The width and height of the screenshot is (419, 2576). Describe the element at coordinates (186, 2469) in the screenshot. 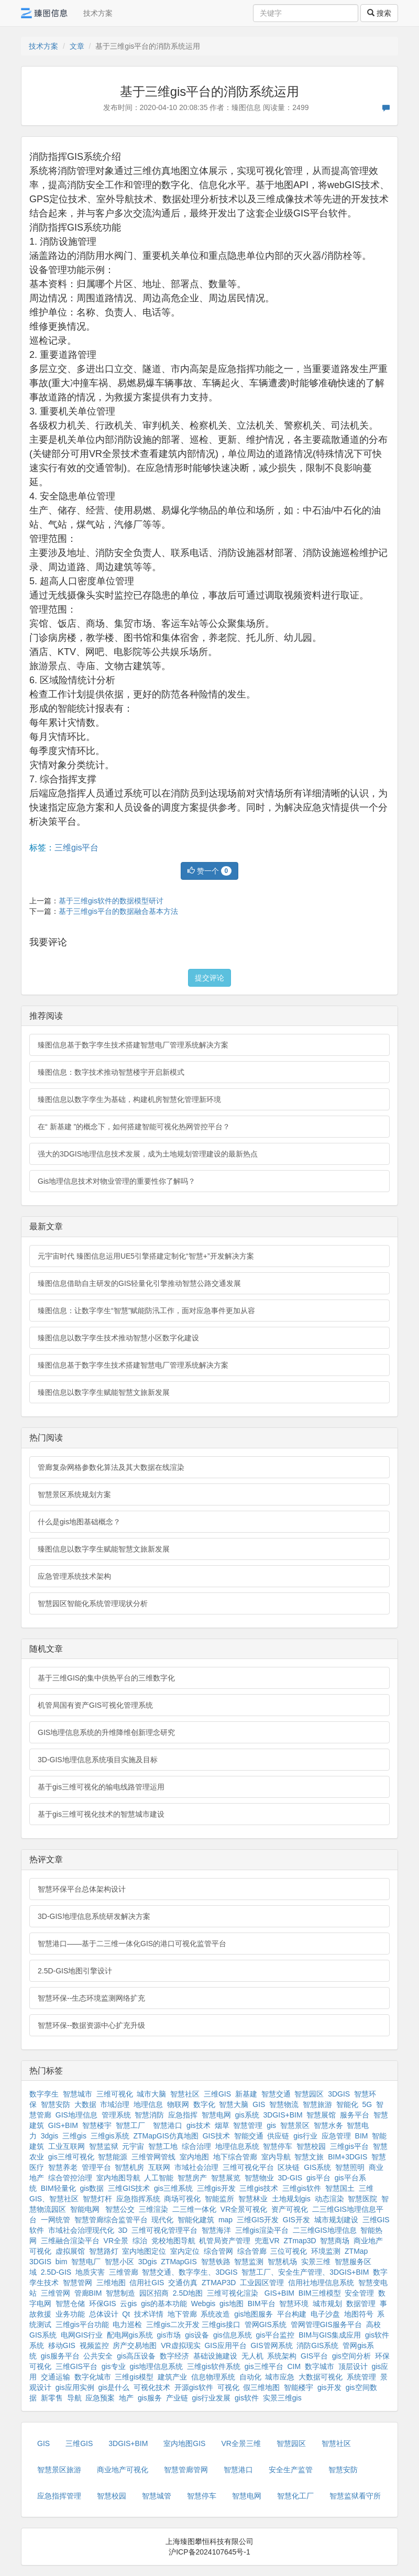

I see `智慧管廊管网` at that location.